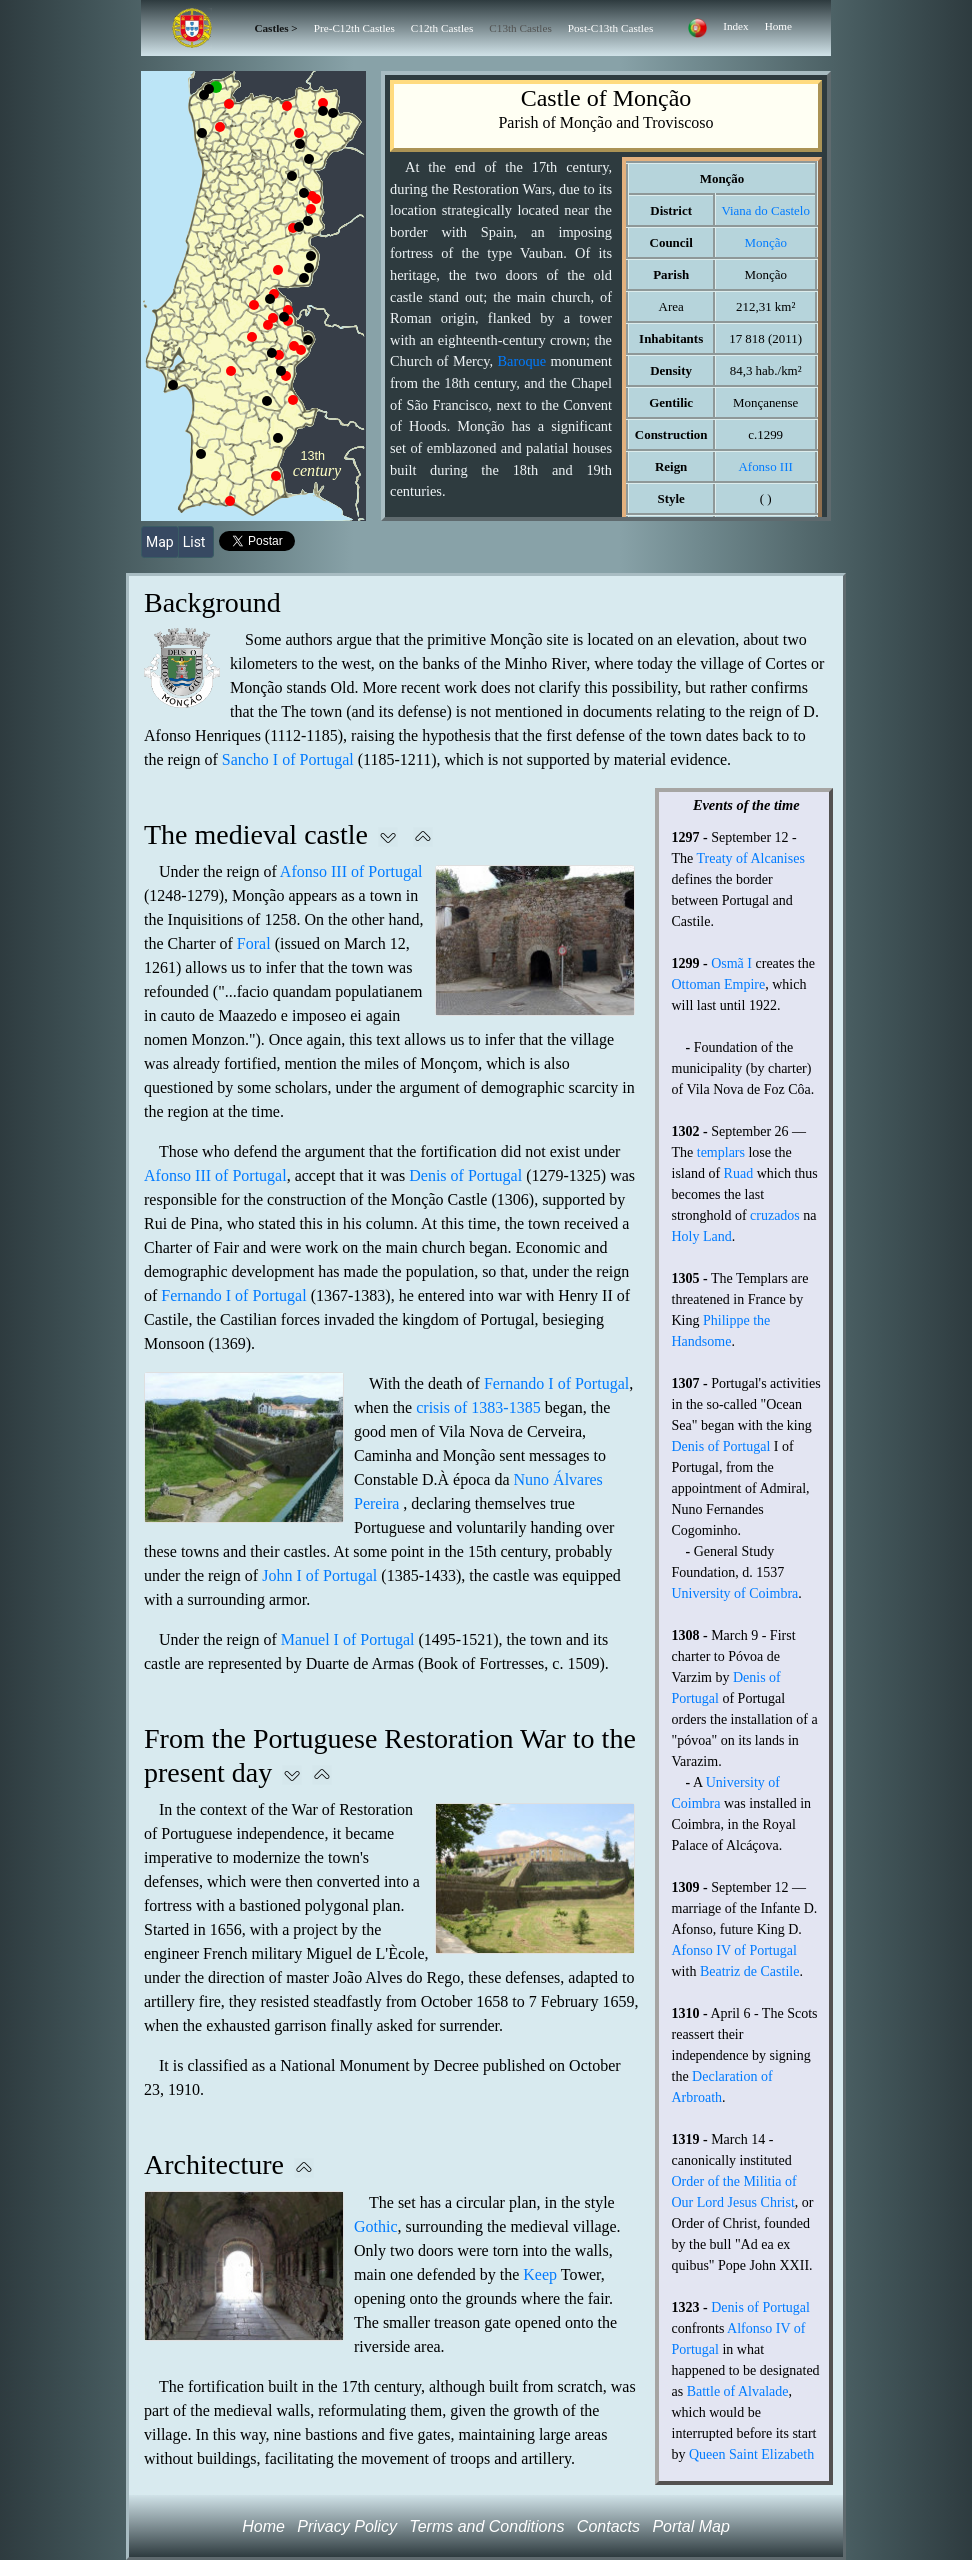  I want to click on Viana do Castelo, so click(765, 210).